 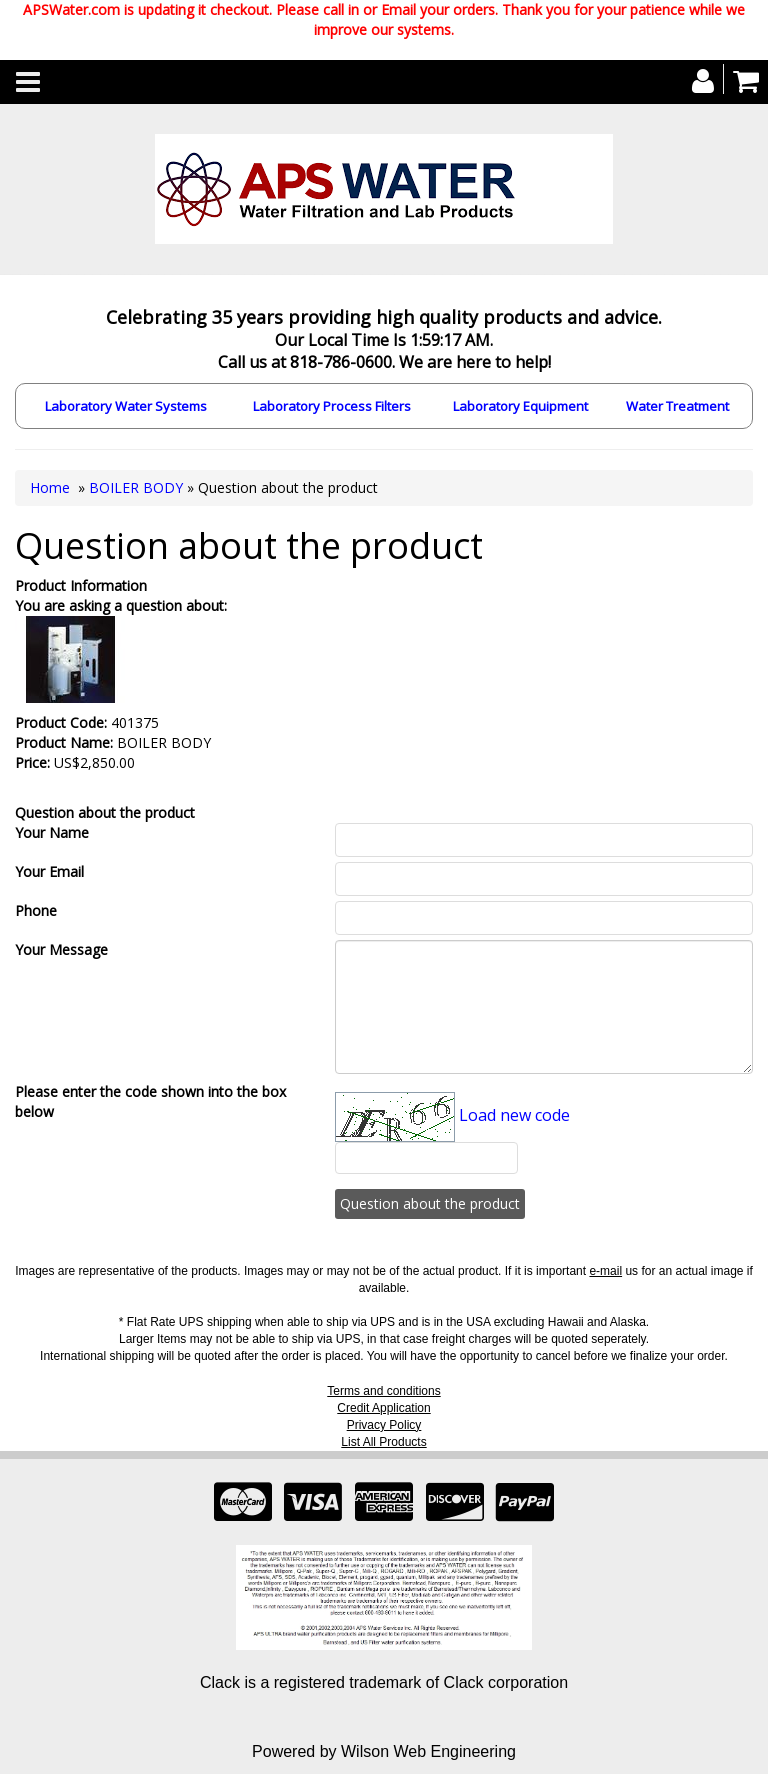 I want to click on Please enter the code shown into the box below, so click(x=150, y=1101).